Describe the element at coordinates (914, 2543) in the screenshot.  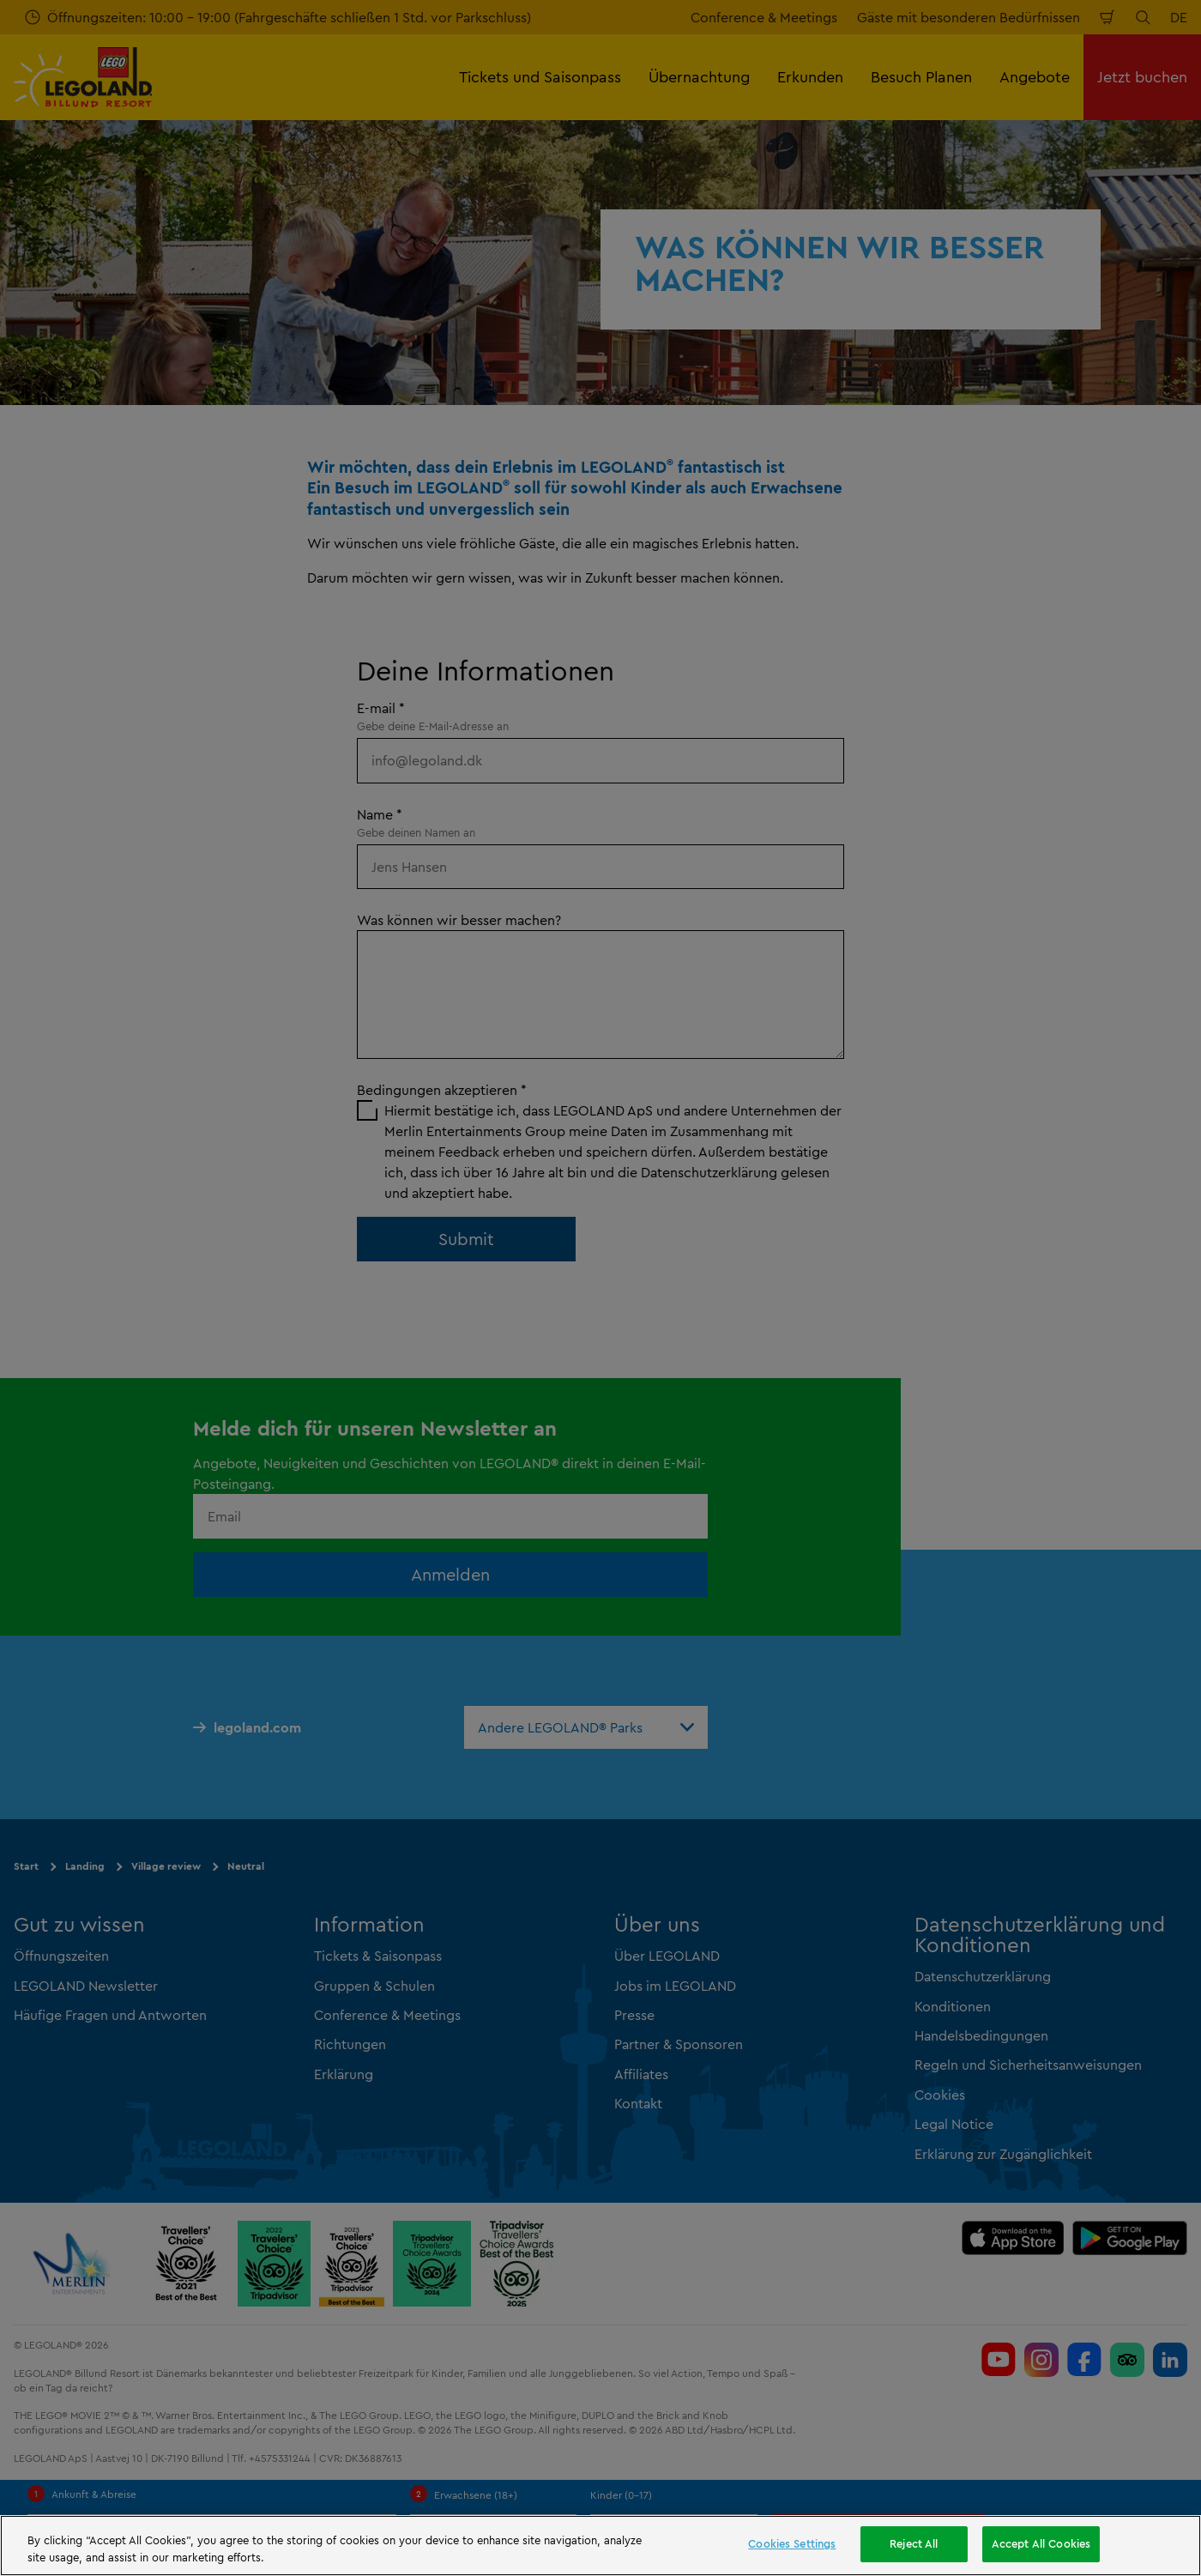
I see `Reject All` at that location.